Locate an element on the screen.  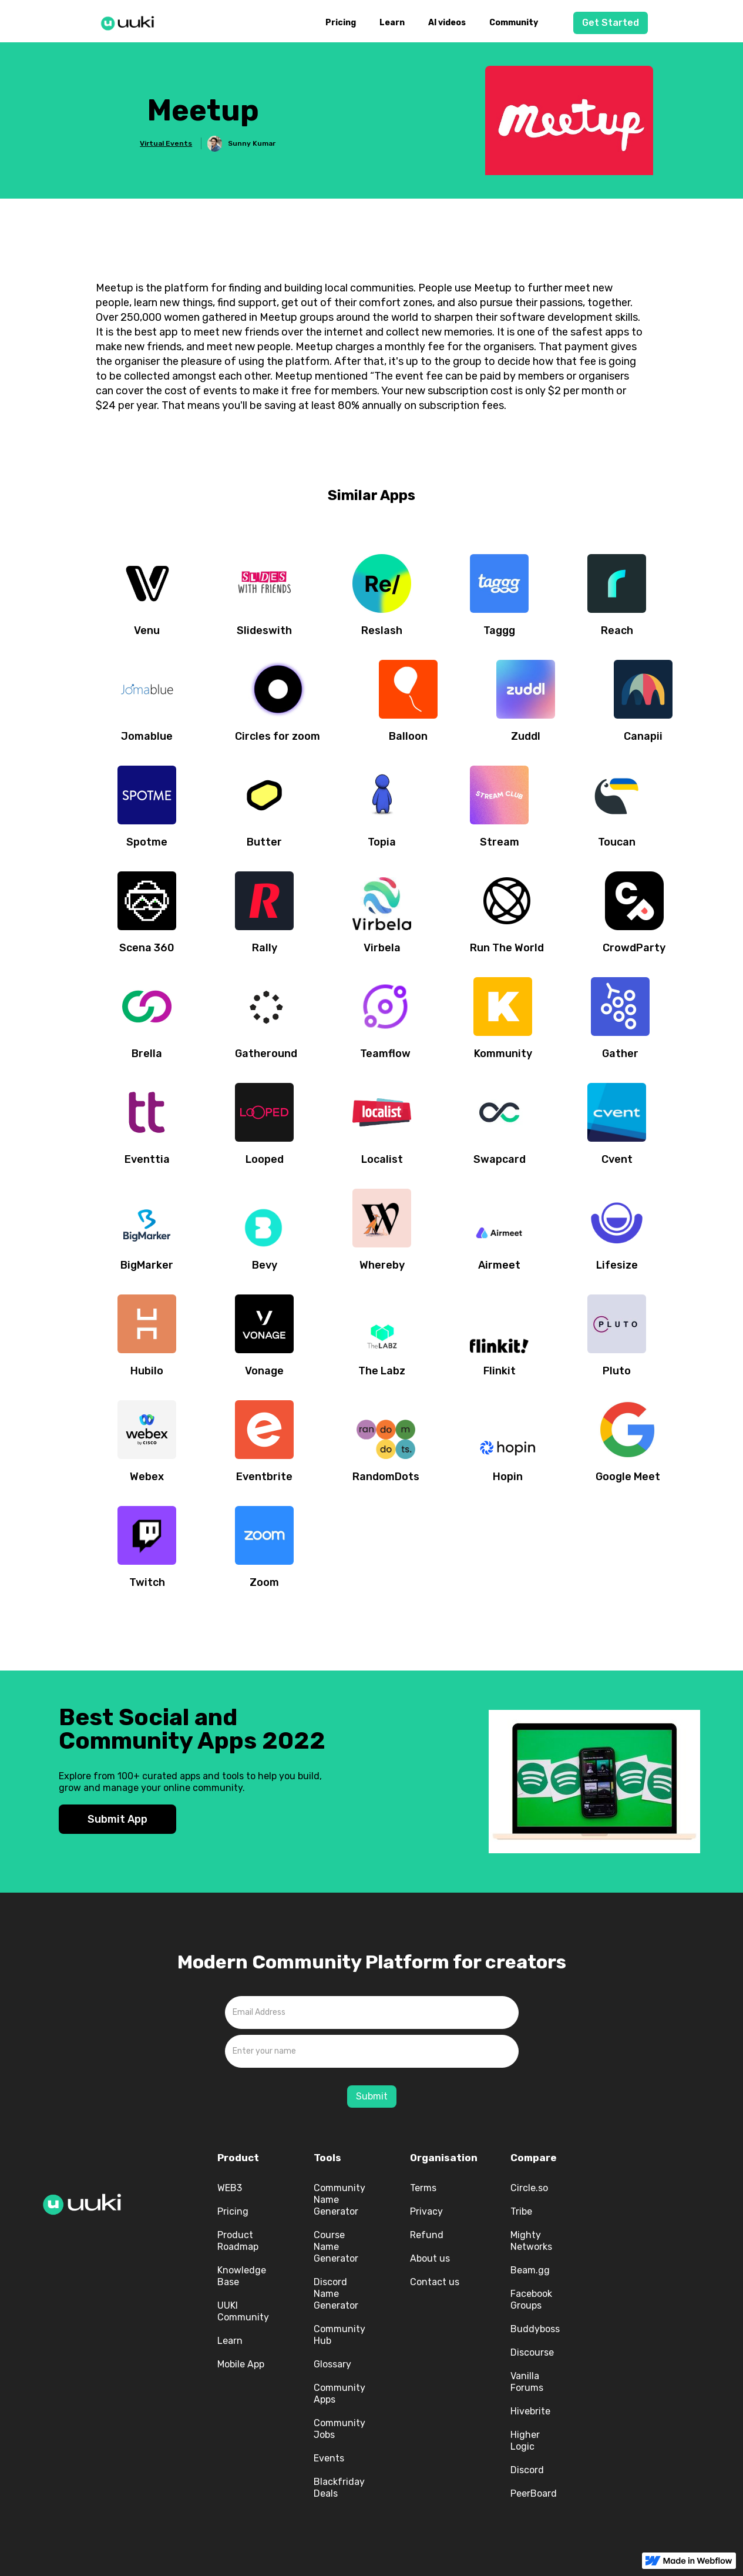
Pricing is located at coordinates (340, 23).